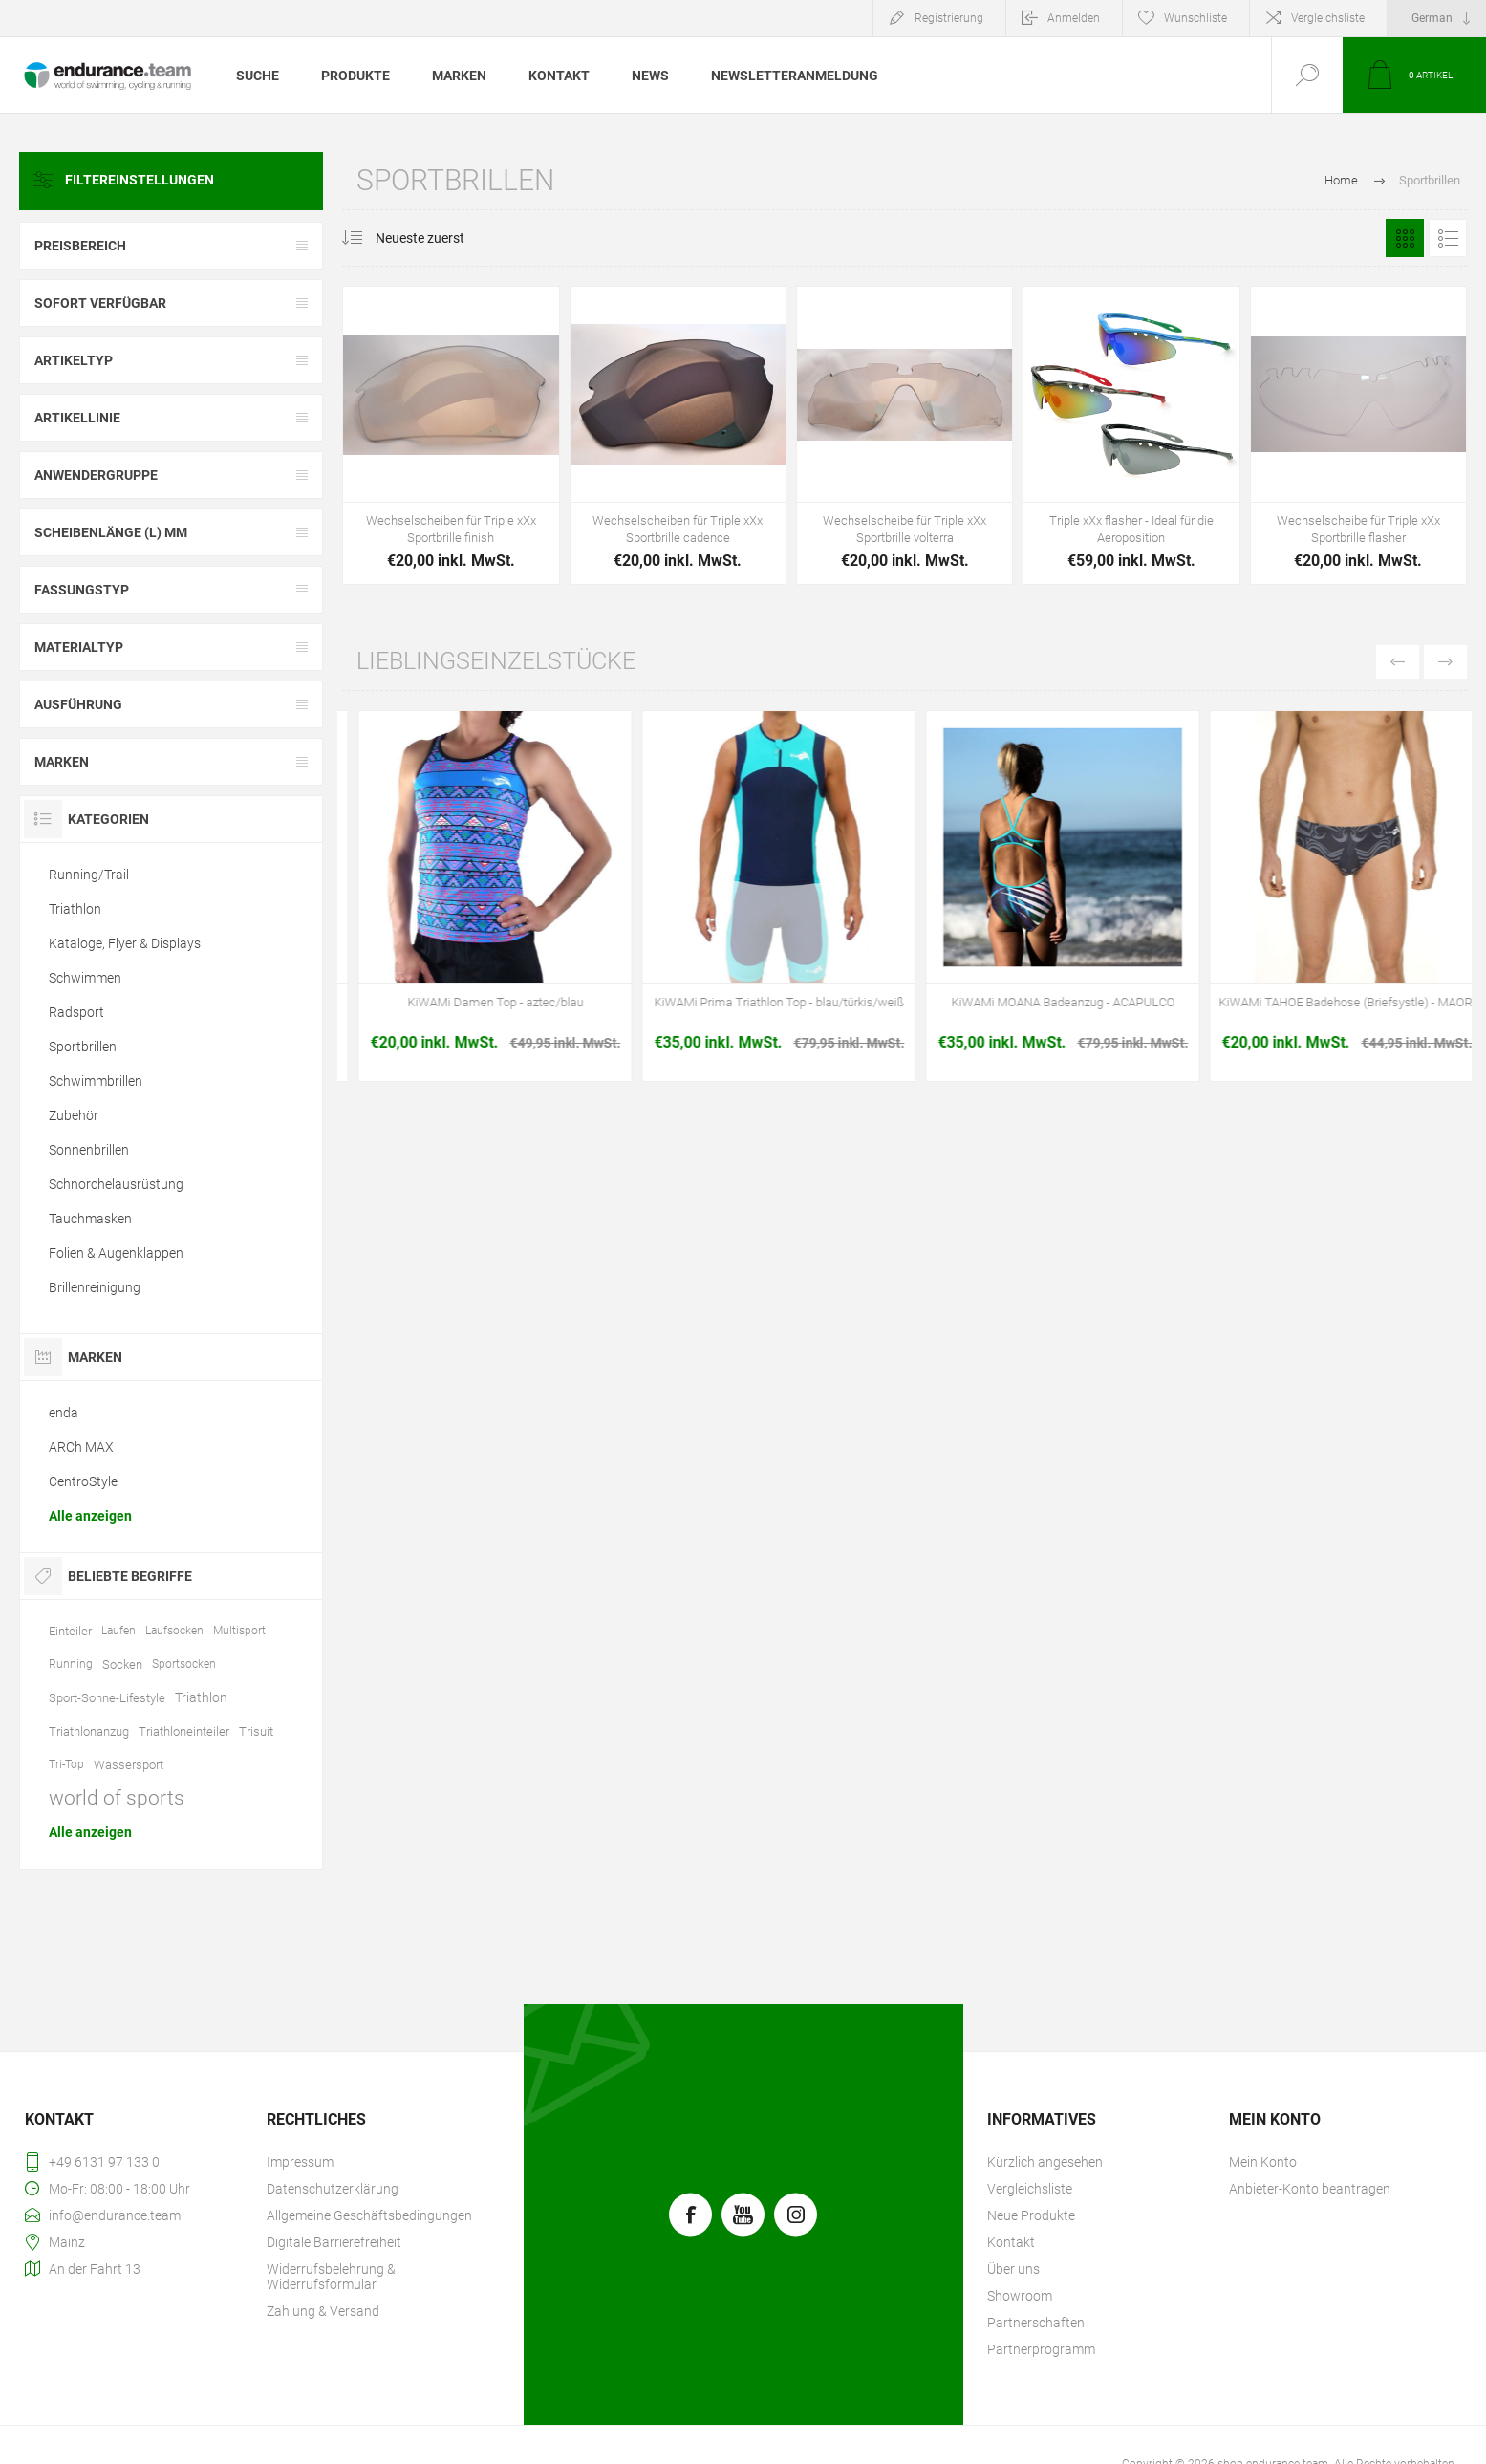 The width and height of the screenshot is (1486, 2464). I want to click on Digitale Barrierefreiheit, so click(334, 2242).